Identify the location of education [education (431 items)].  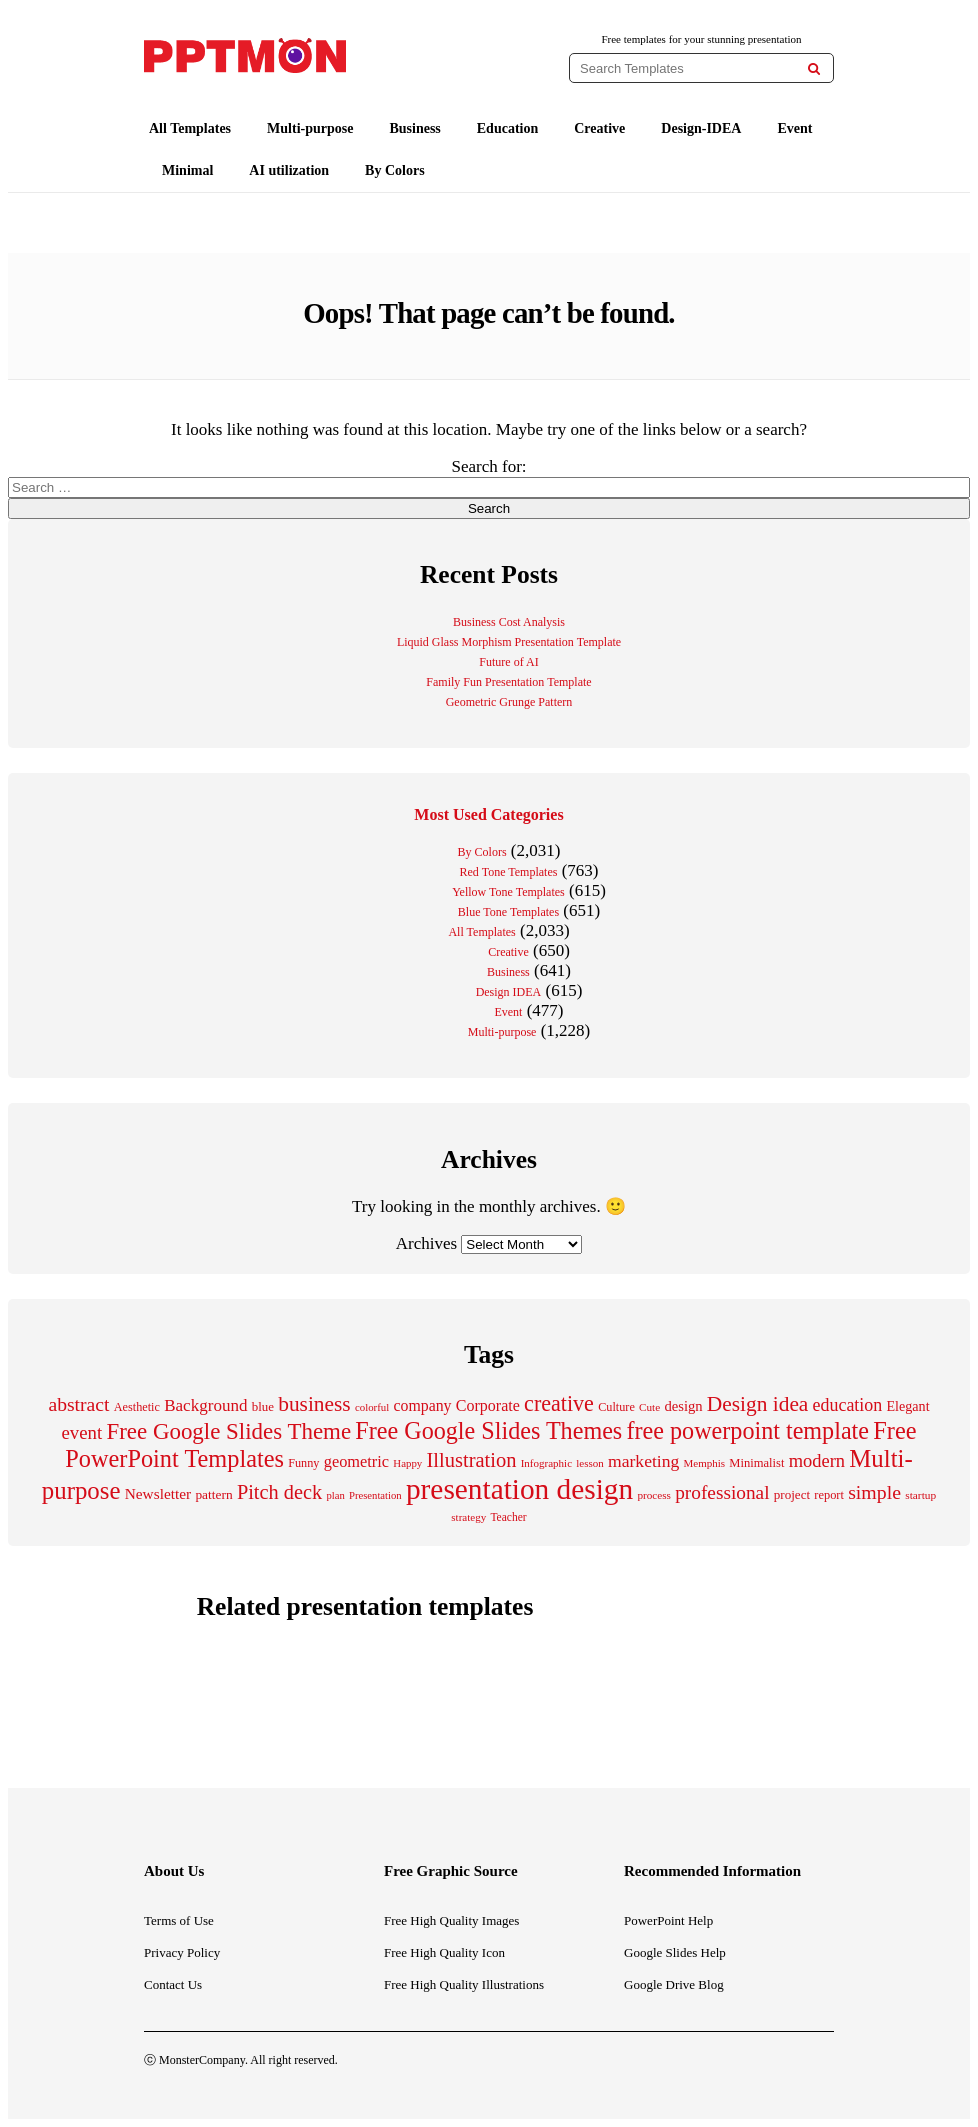
(848, 1405).